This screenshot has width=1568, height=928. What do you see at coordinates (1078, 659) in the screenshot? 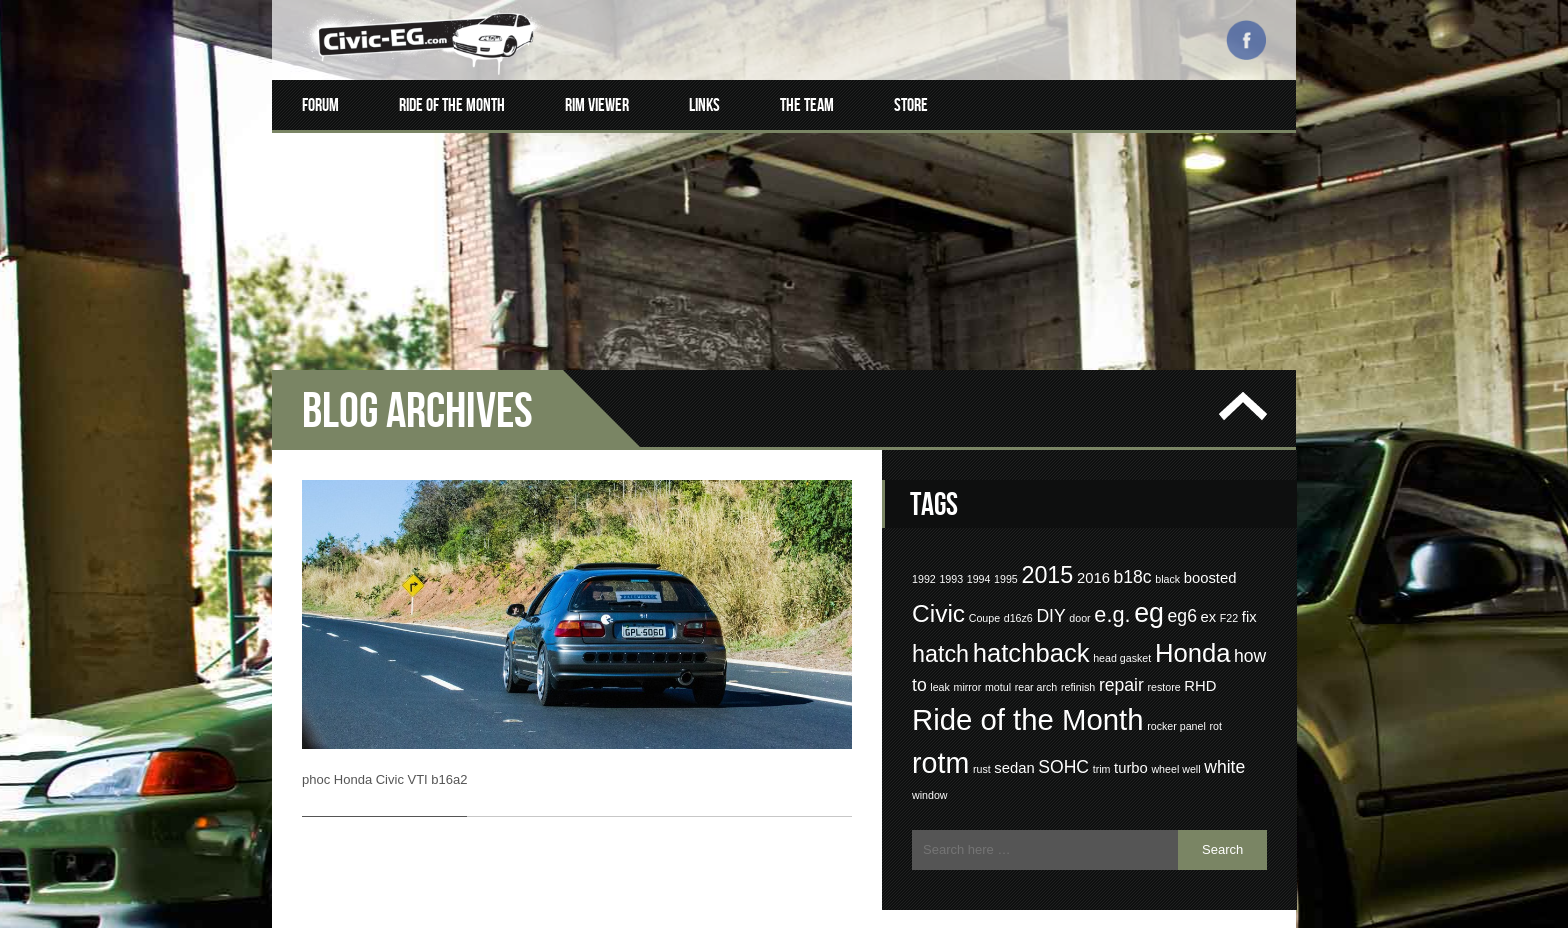
I see `refinish [refinish (1 item)]` at bounding box center [1078, 659].